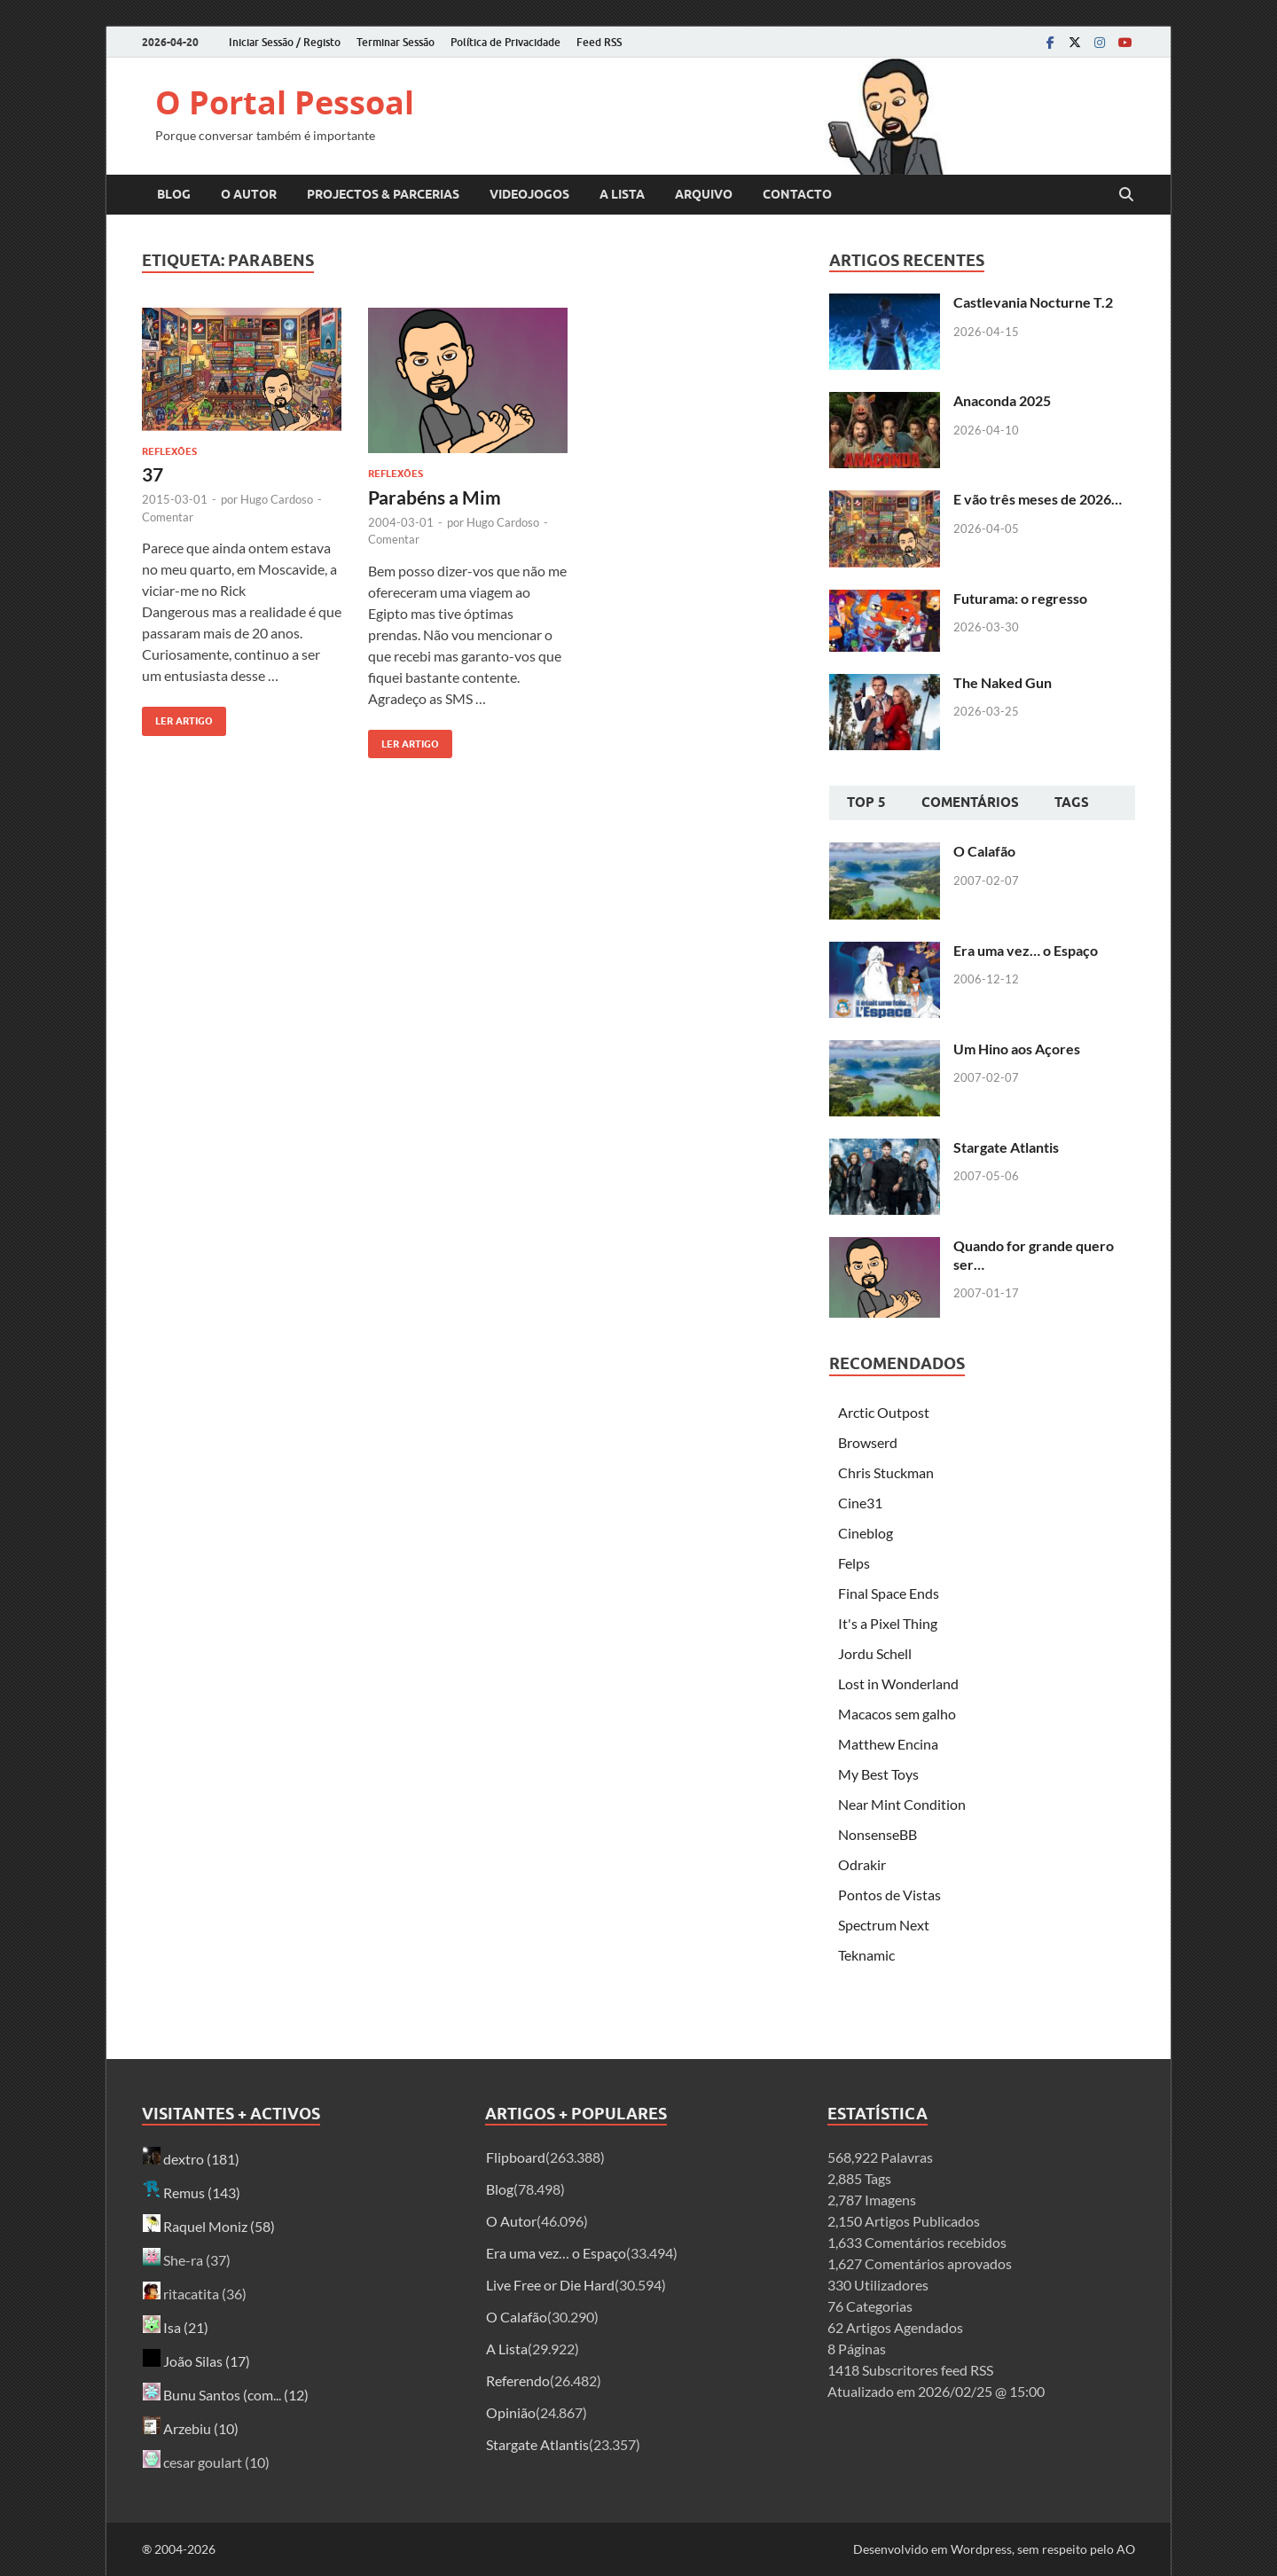  Describe the element at coordinates (169, 451) in the screenshot. I see `Reflexões` at that location.